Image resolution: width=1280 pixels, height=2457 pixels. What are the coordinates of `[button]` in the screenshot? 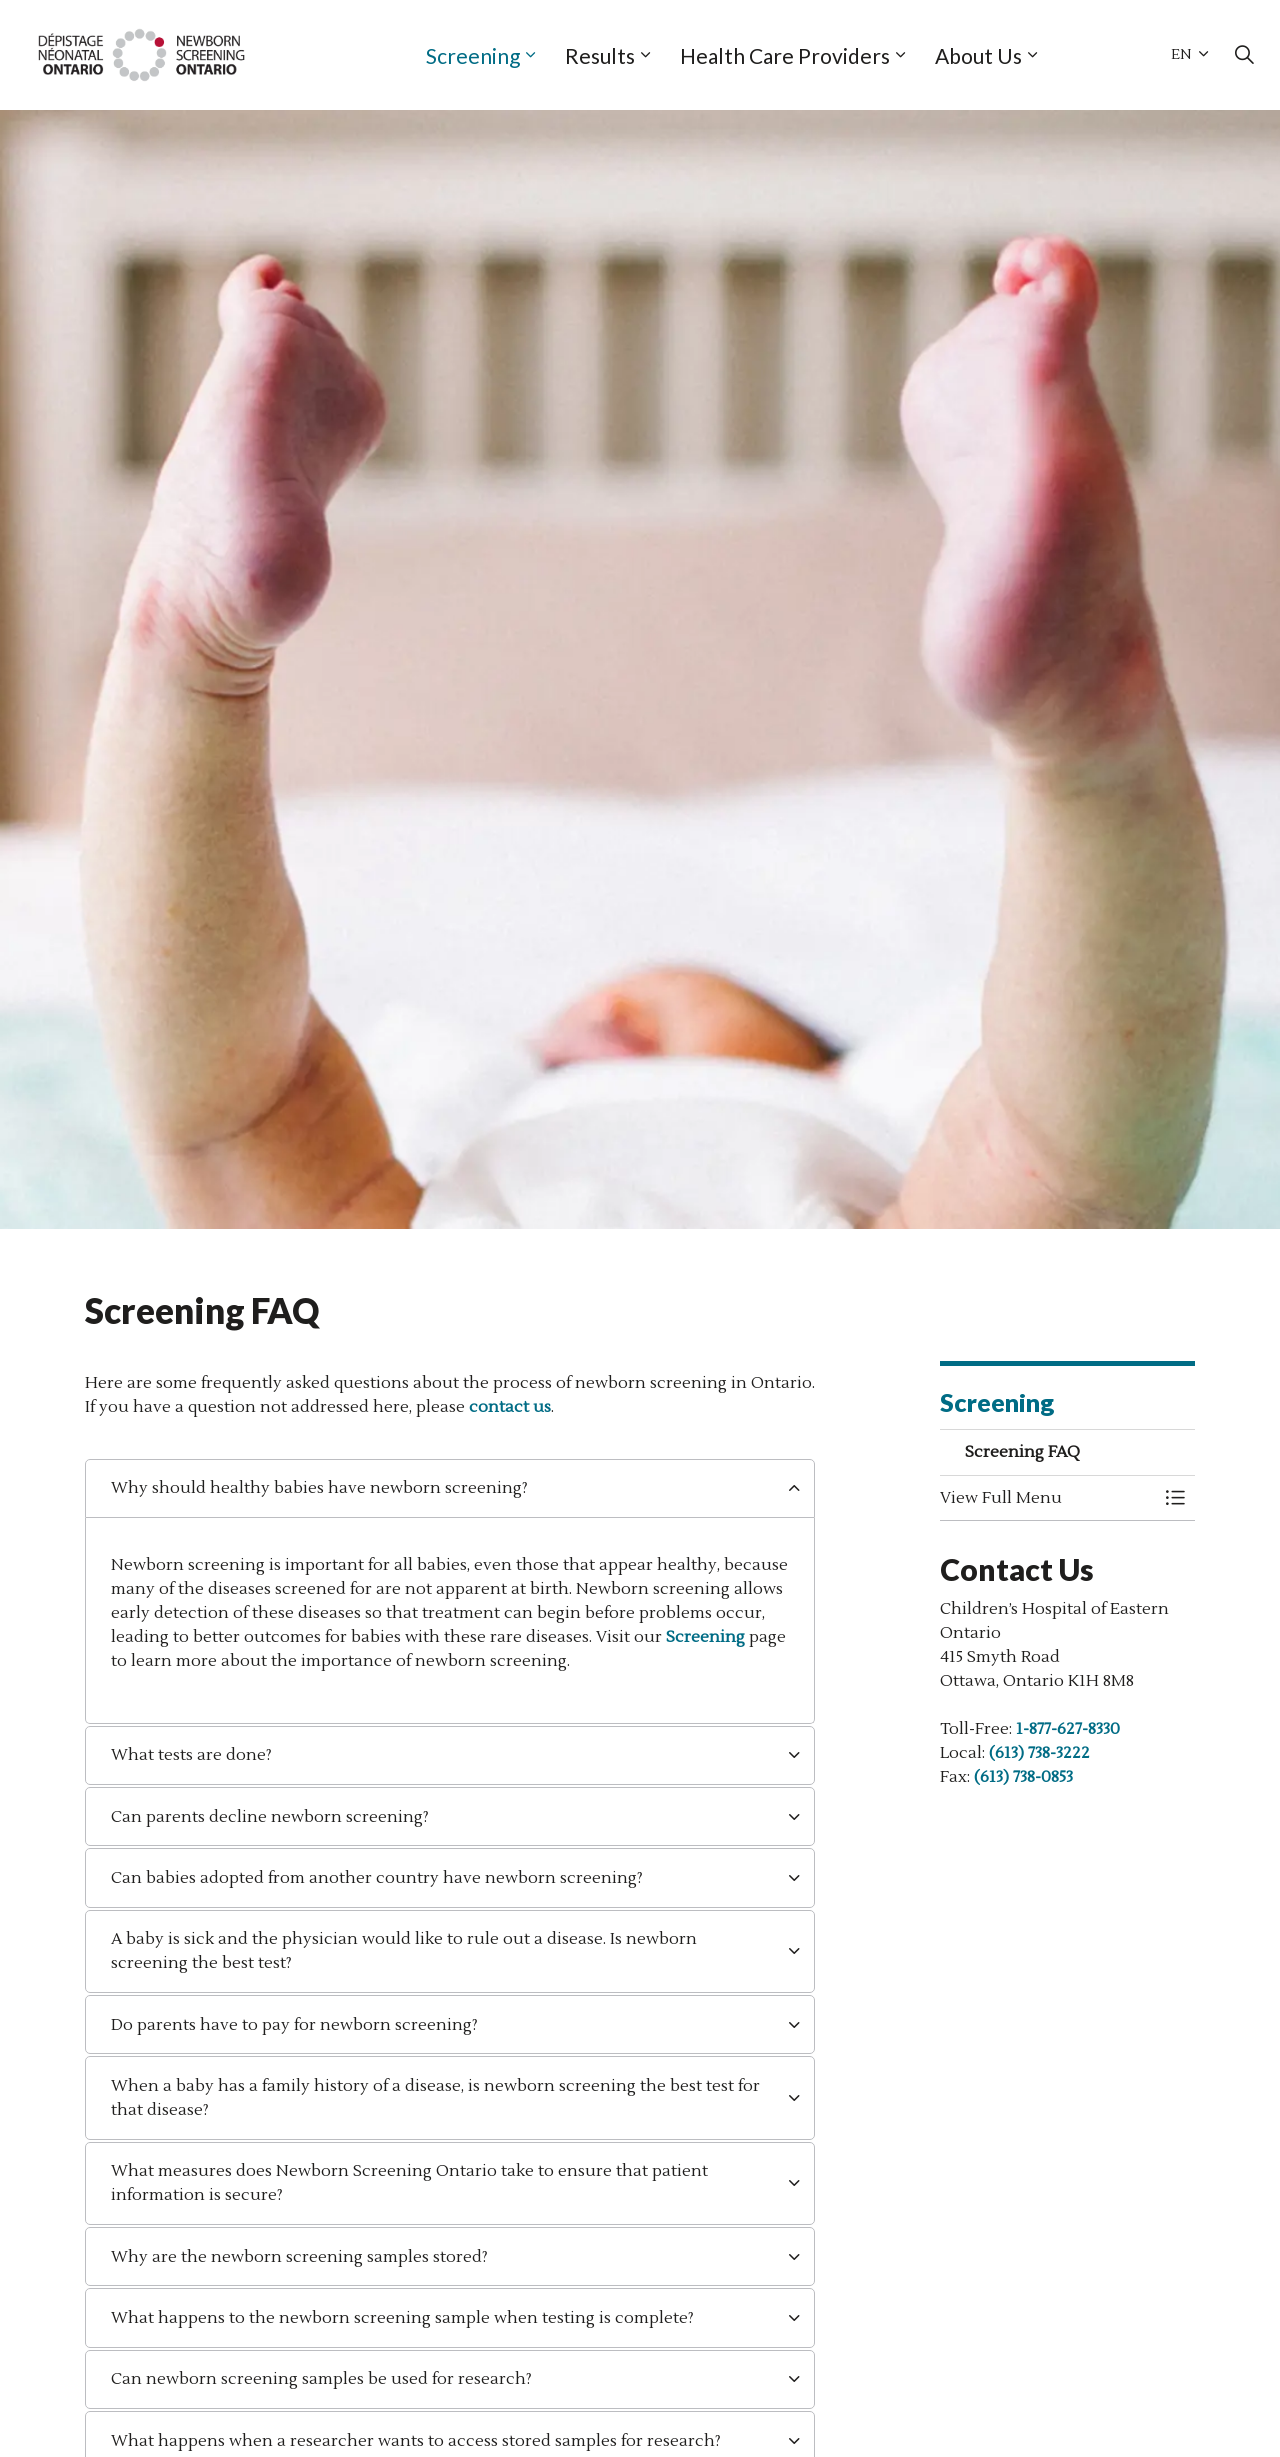 It's located at (1047, 1498).